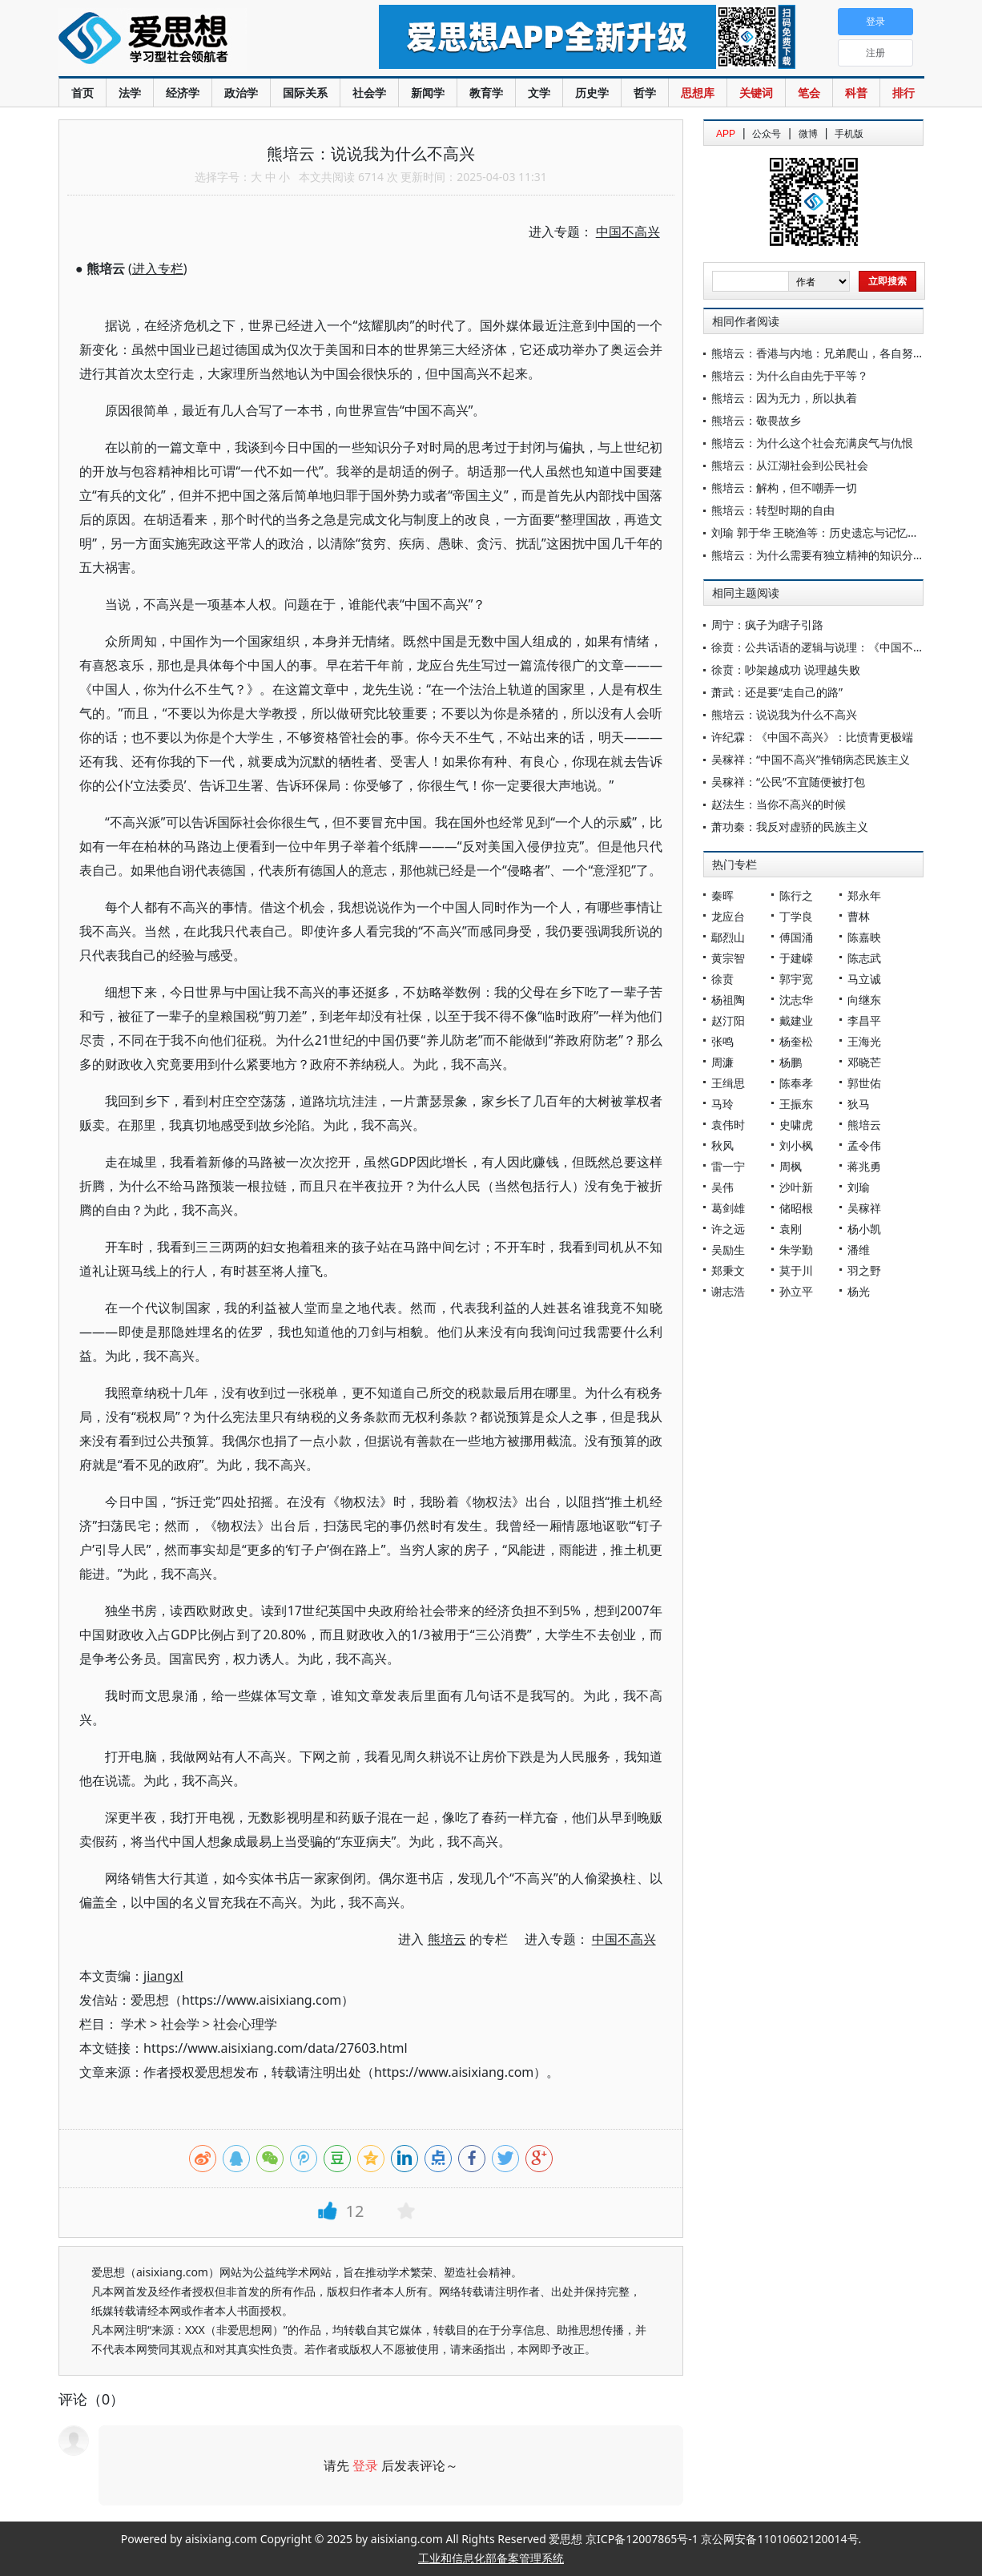  Describe the element at coordinates (767, 624) in the screenshot. I see `周宁：疯子为瞎子引路` at that location.